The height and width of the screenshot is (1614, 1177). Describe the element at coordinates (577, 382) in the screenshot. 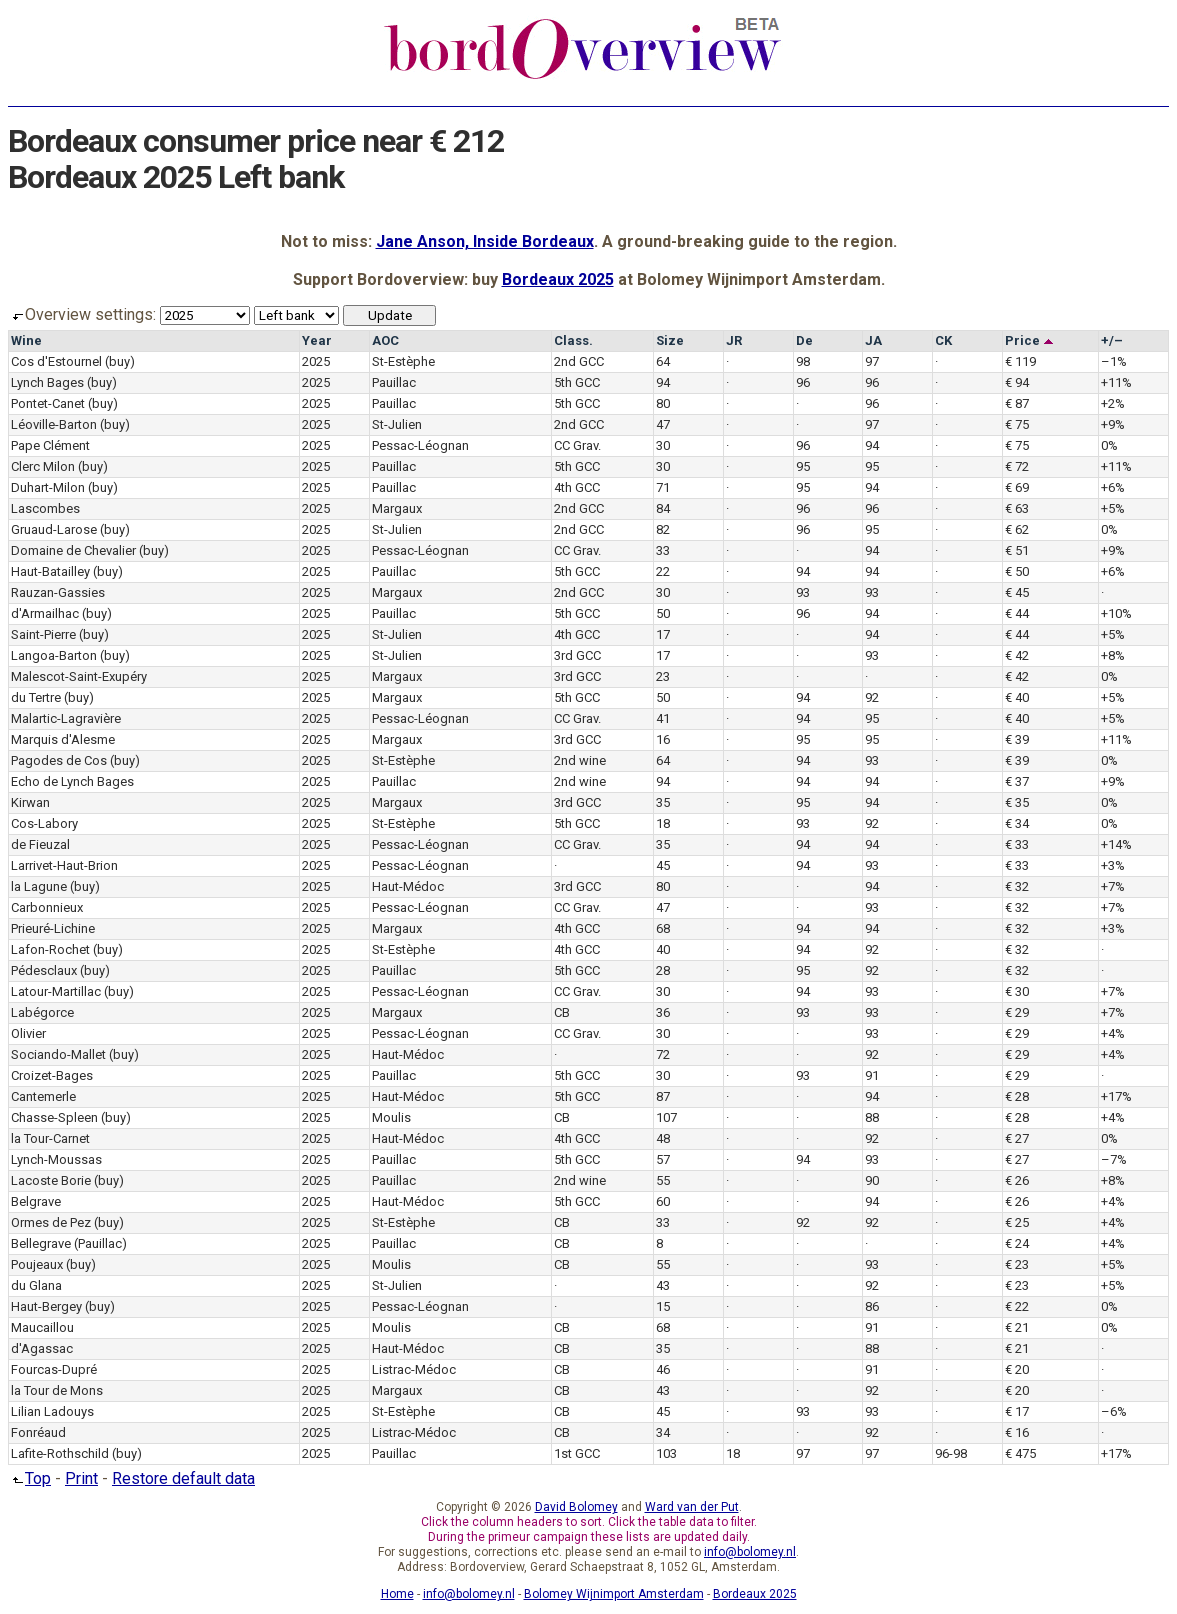

I see `5th GCC` at that location.